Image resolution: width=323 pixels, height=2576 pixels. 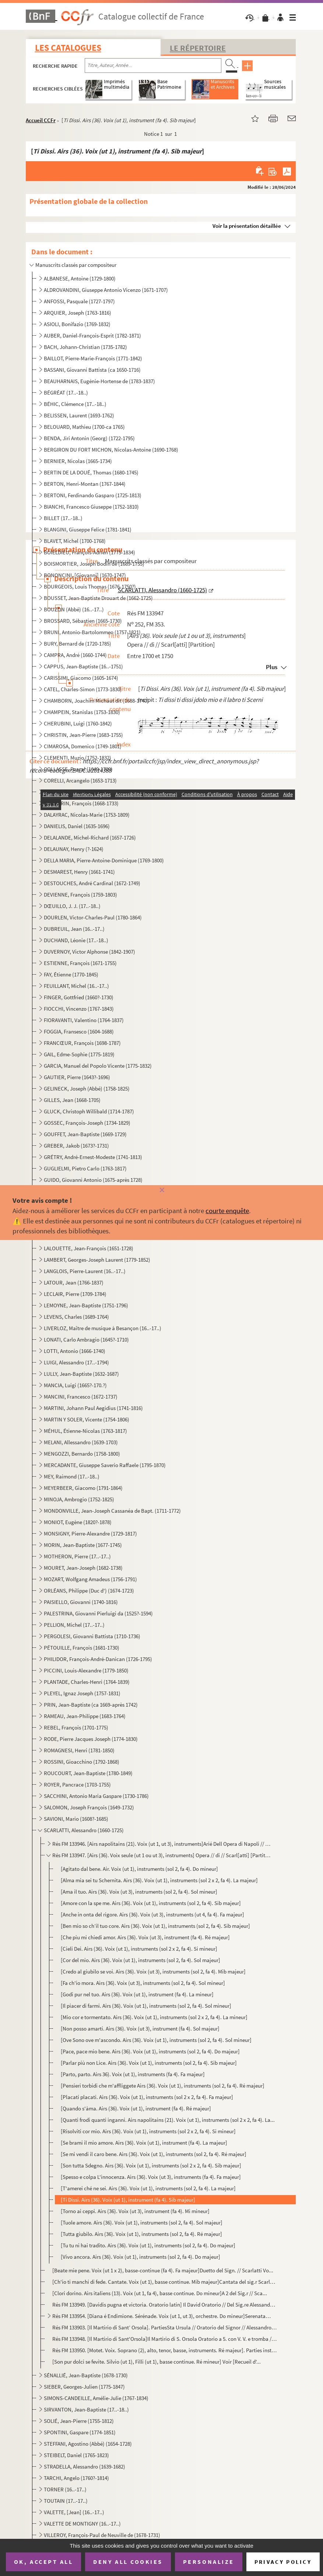 I want to click on ROUCOURT, Jean-Baptiste (1780-1849), so click(x=88, y=1773).